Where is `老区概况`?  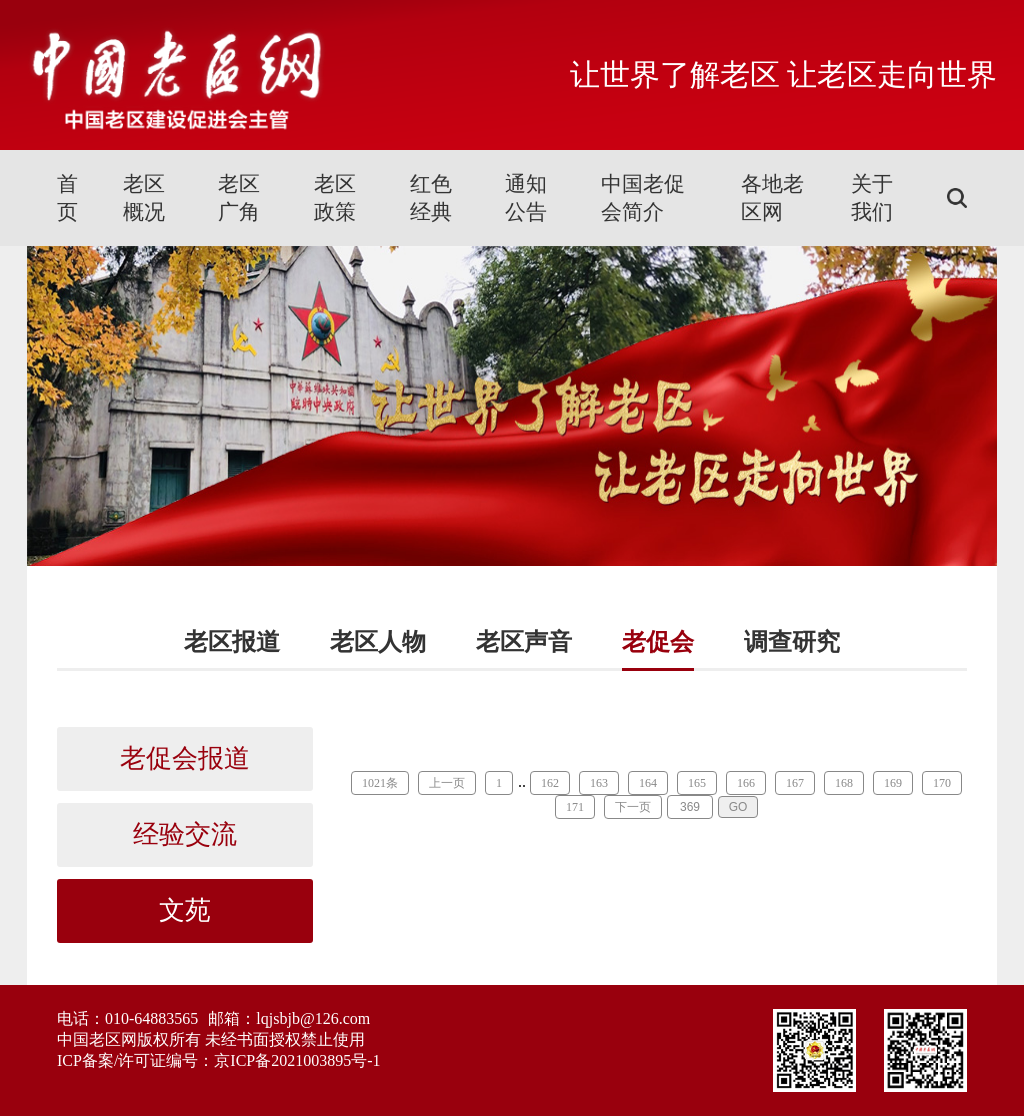
老区概况 is located at coordinates (144, 198).